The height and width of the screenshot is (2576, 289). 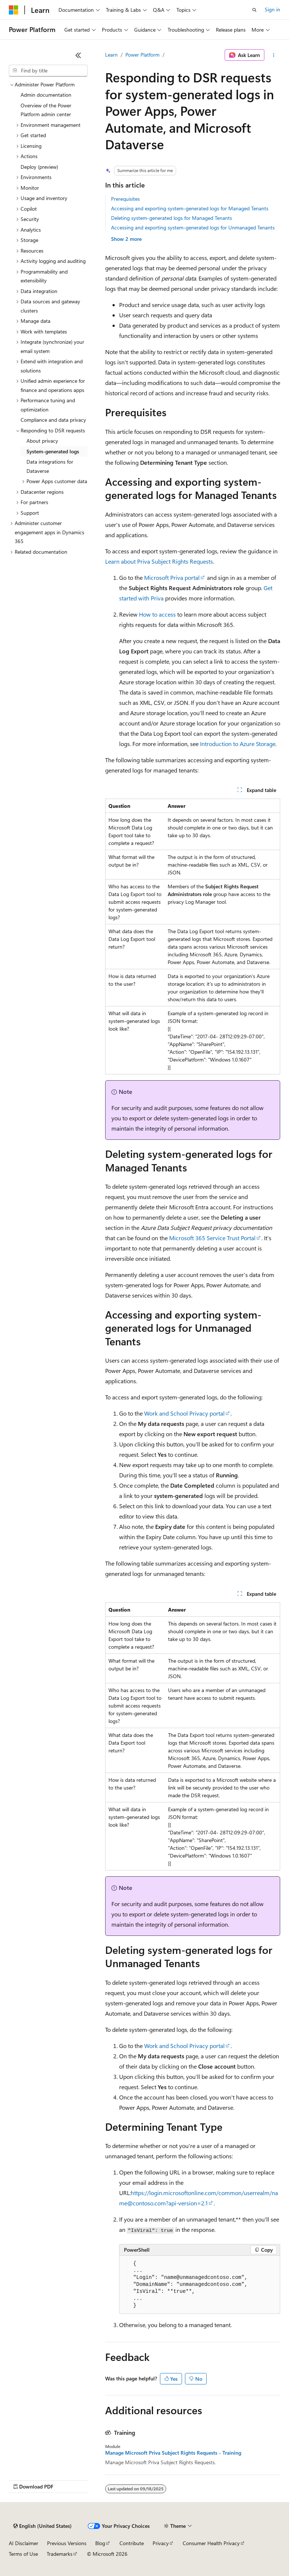 I want to click on Overview of the Power Platform admin center [treeitem], so click(x=46, y=110).